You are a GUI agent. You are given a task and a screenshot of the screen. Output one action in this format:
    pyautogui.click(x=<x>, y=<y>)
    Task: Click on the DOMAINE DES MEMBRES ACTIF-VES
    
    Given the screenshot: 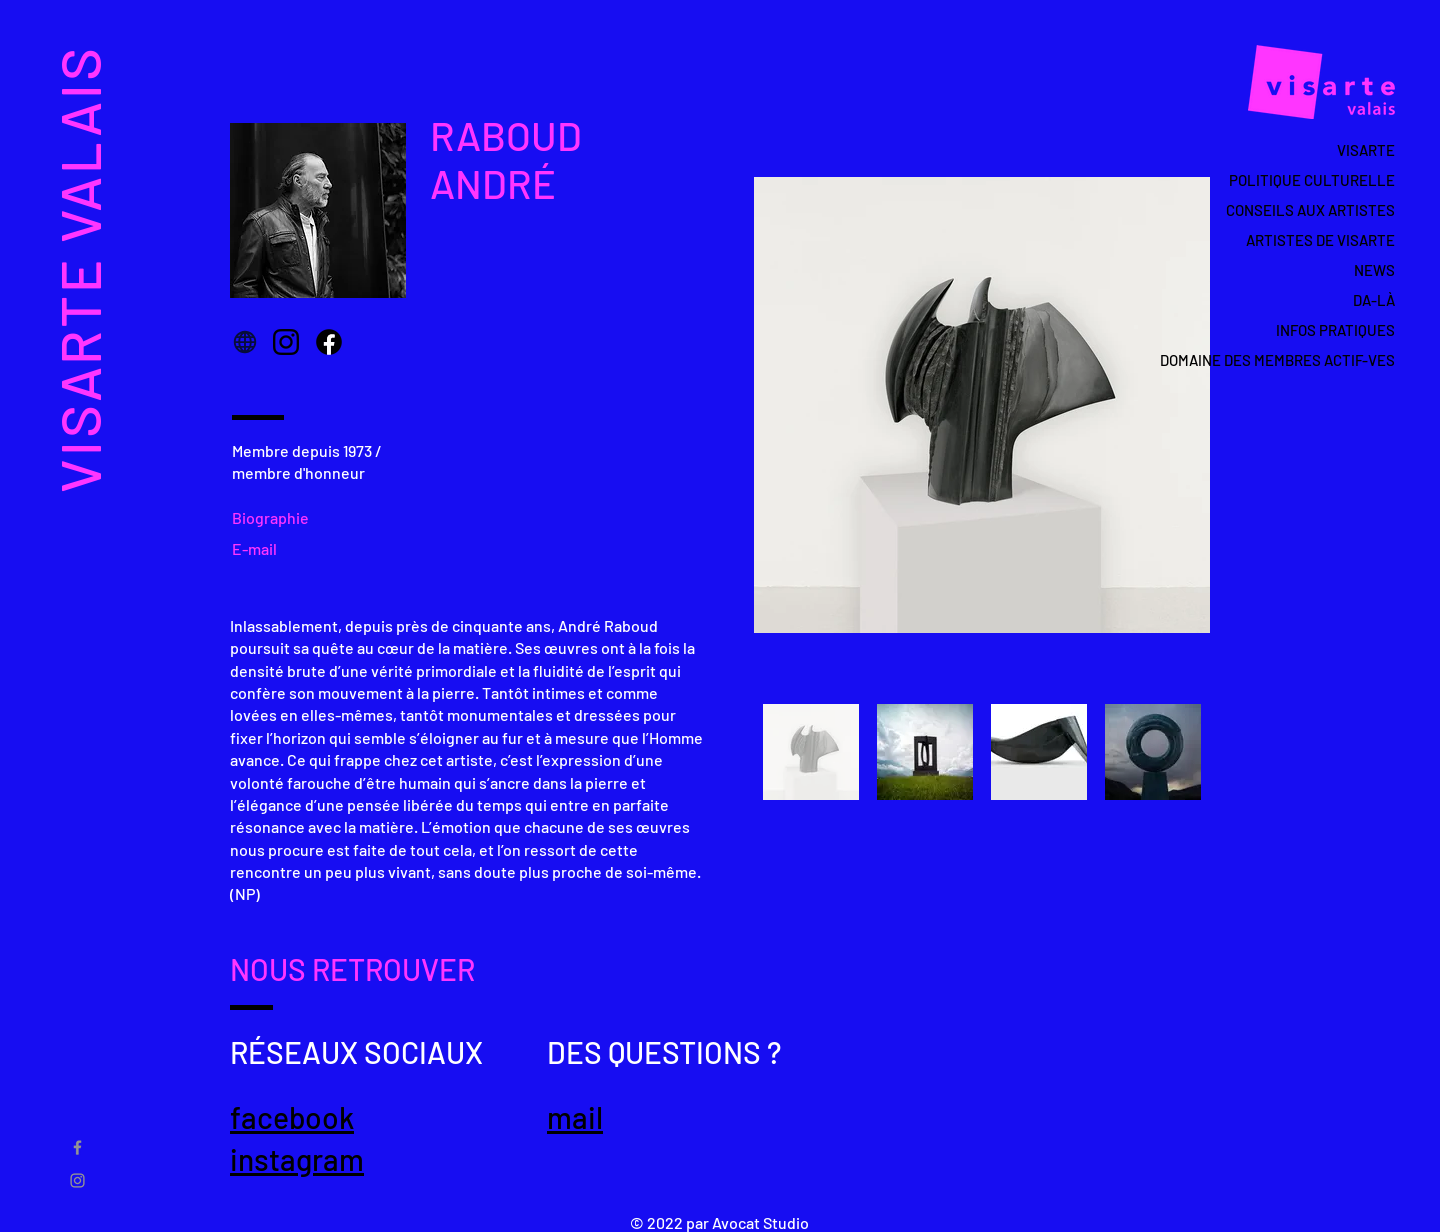 What is the action you would take?
    pyautogui.click(x=1300, y=360)
    